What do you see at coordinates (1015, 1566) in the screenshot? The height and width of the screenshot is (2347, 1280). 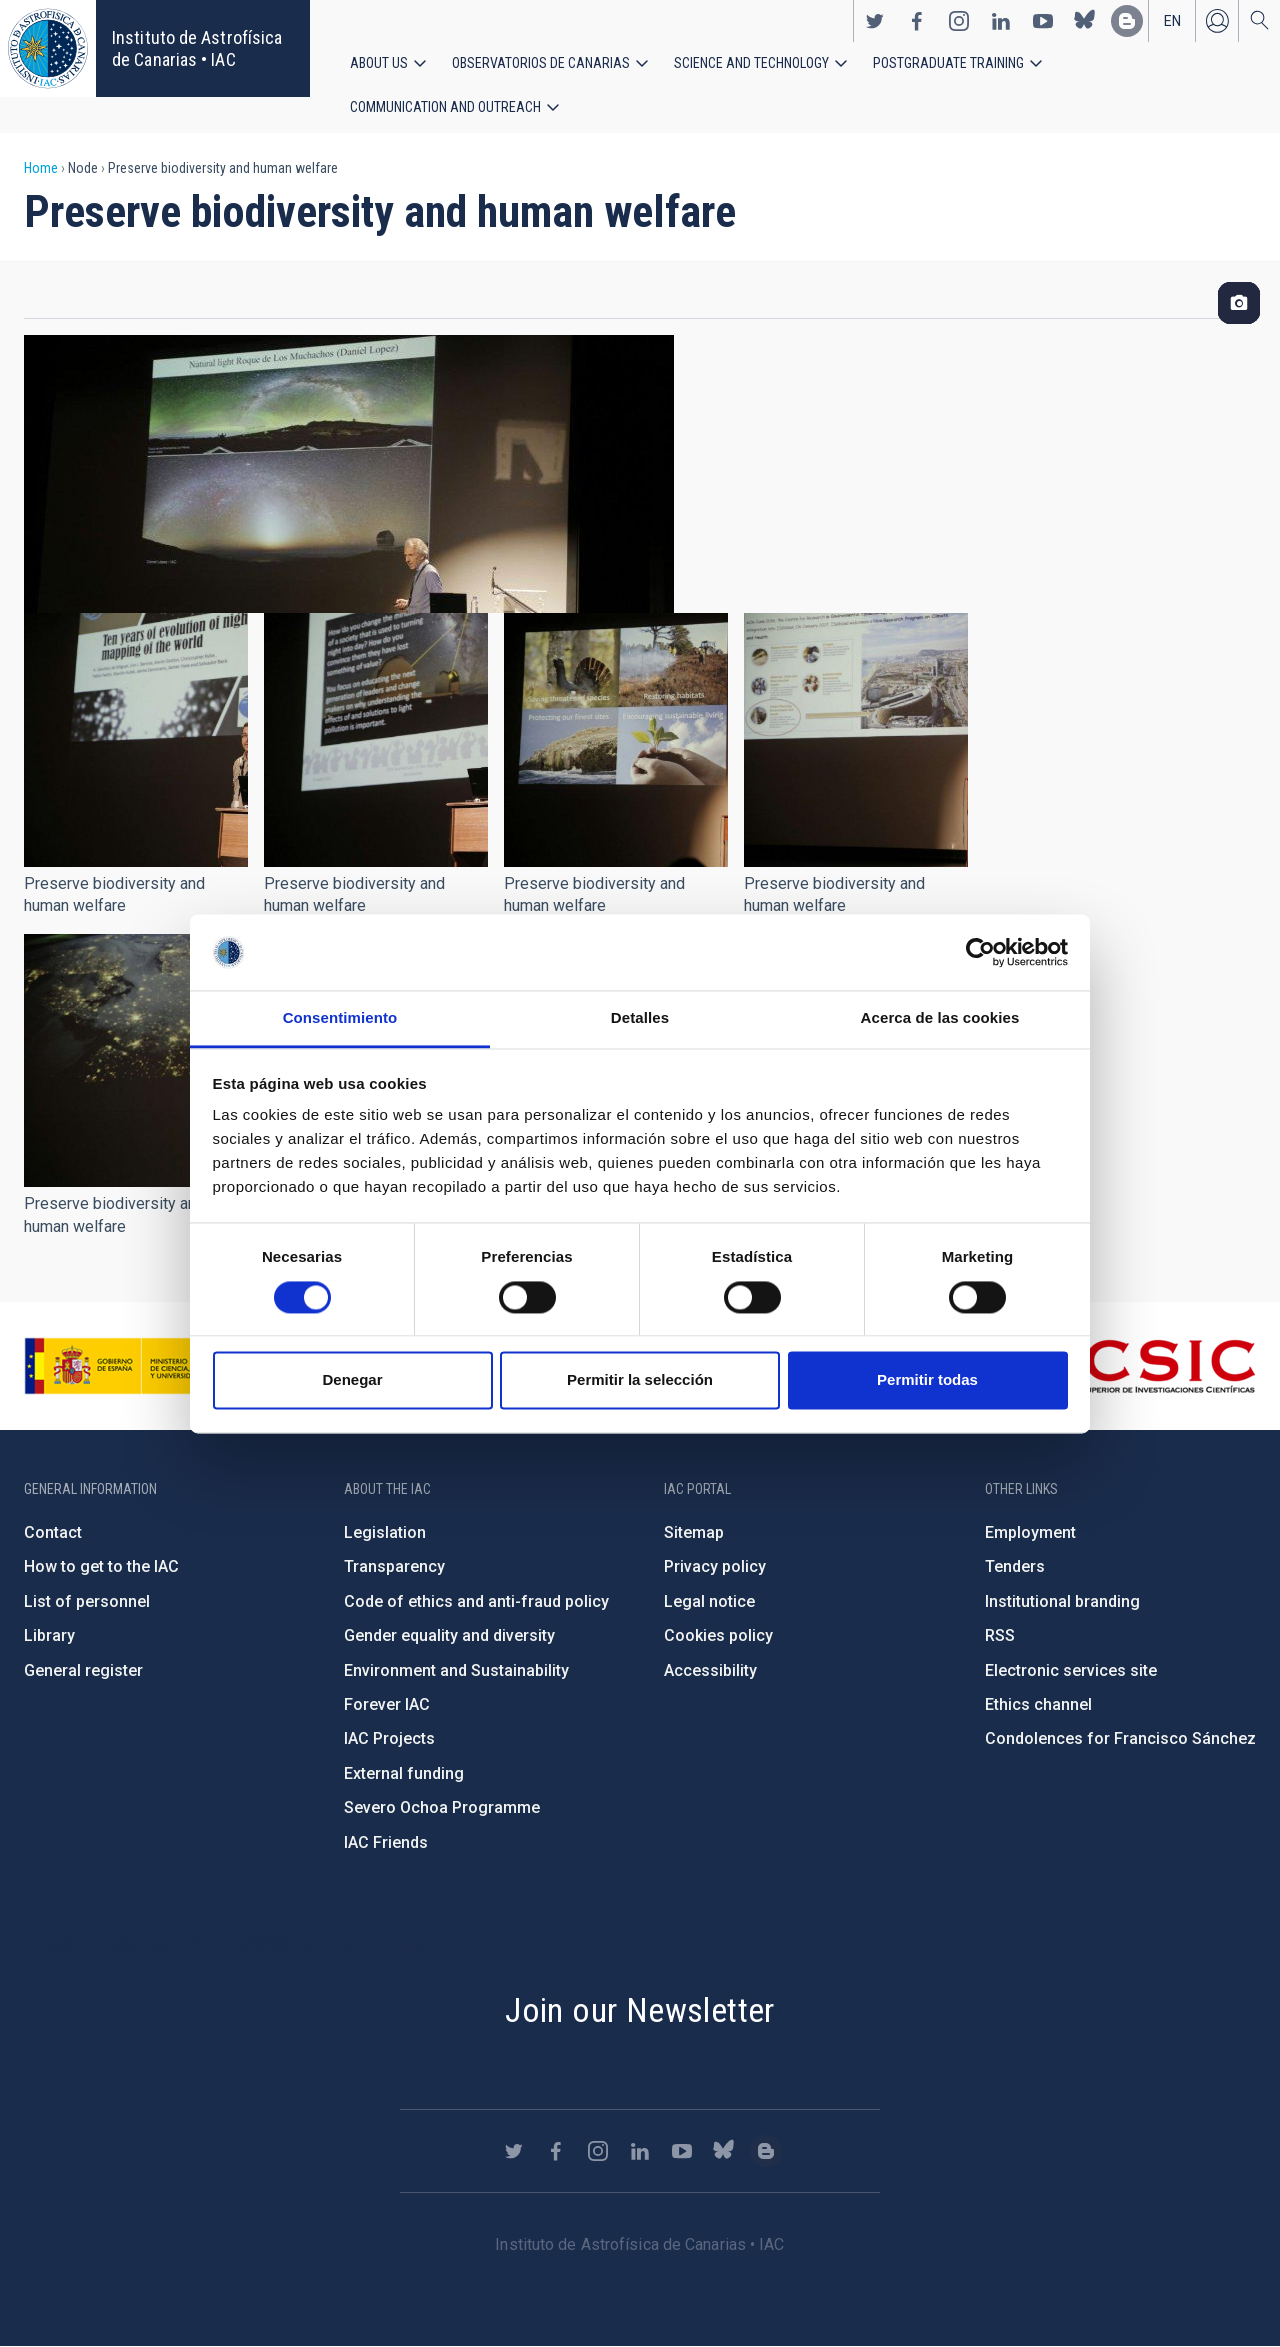 I see `Tenders` at bounding box center [1015, 1566].